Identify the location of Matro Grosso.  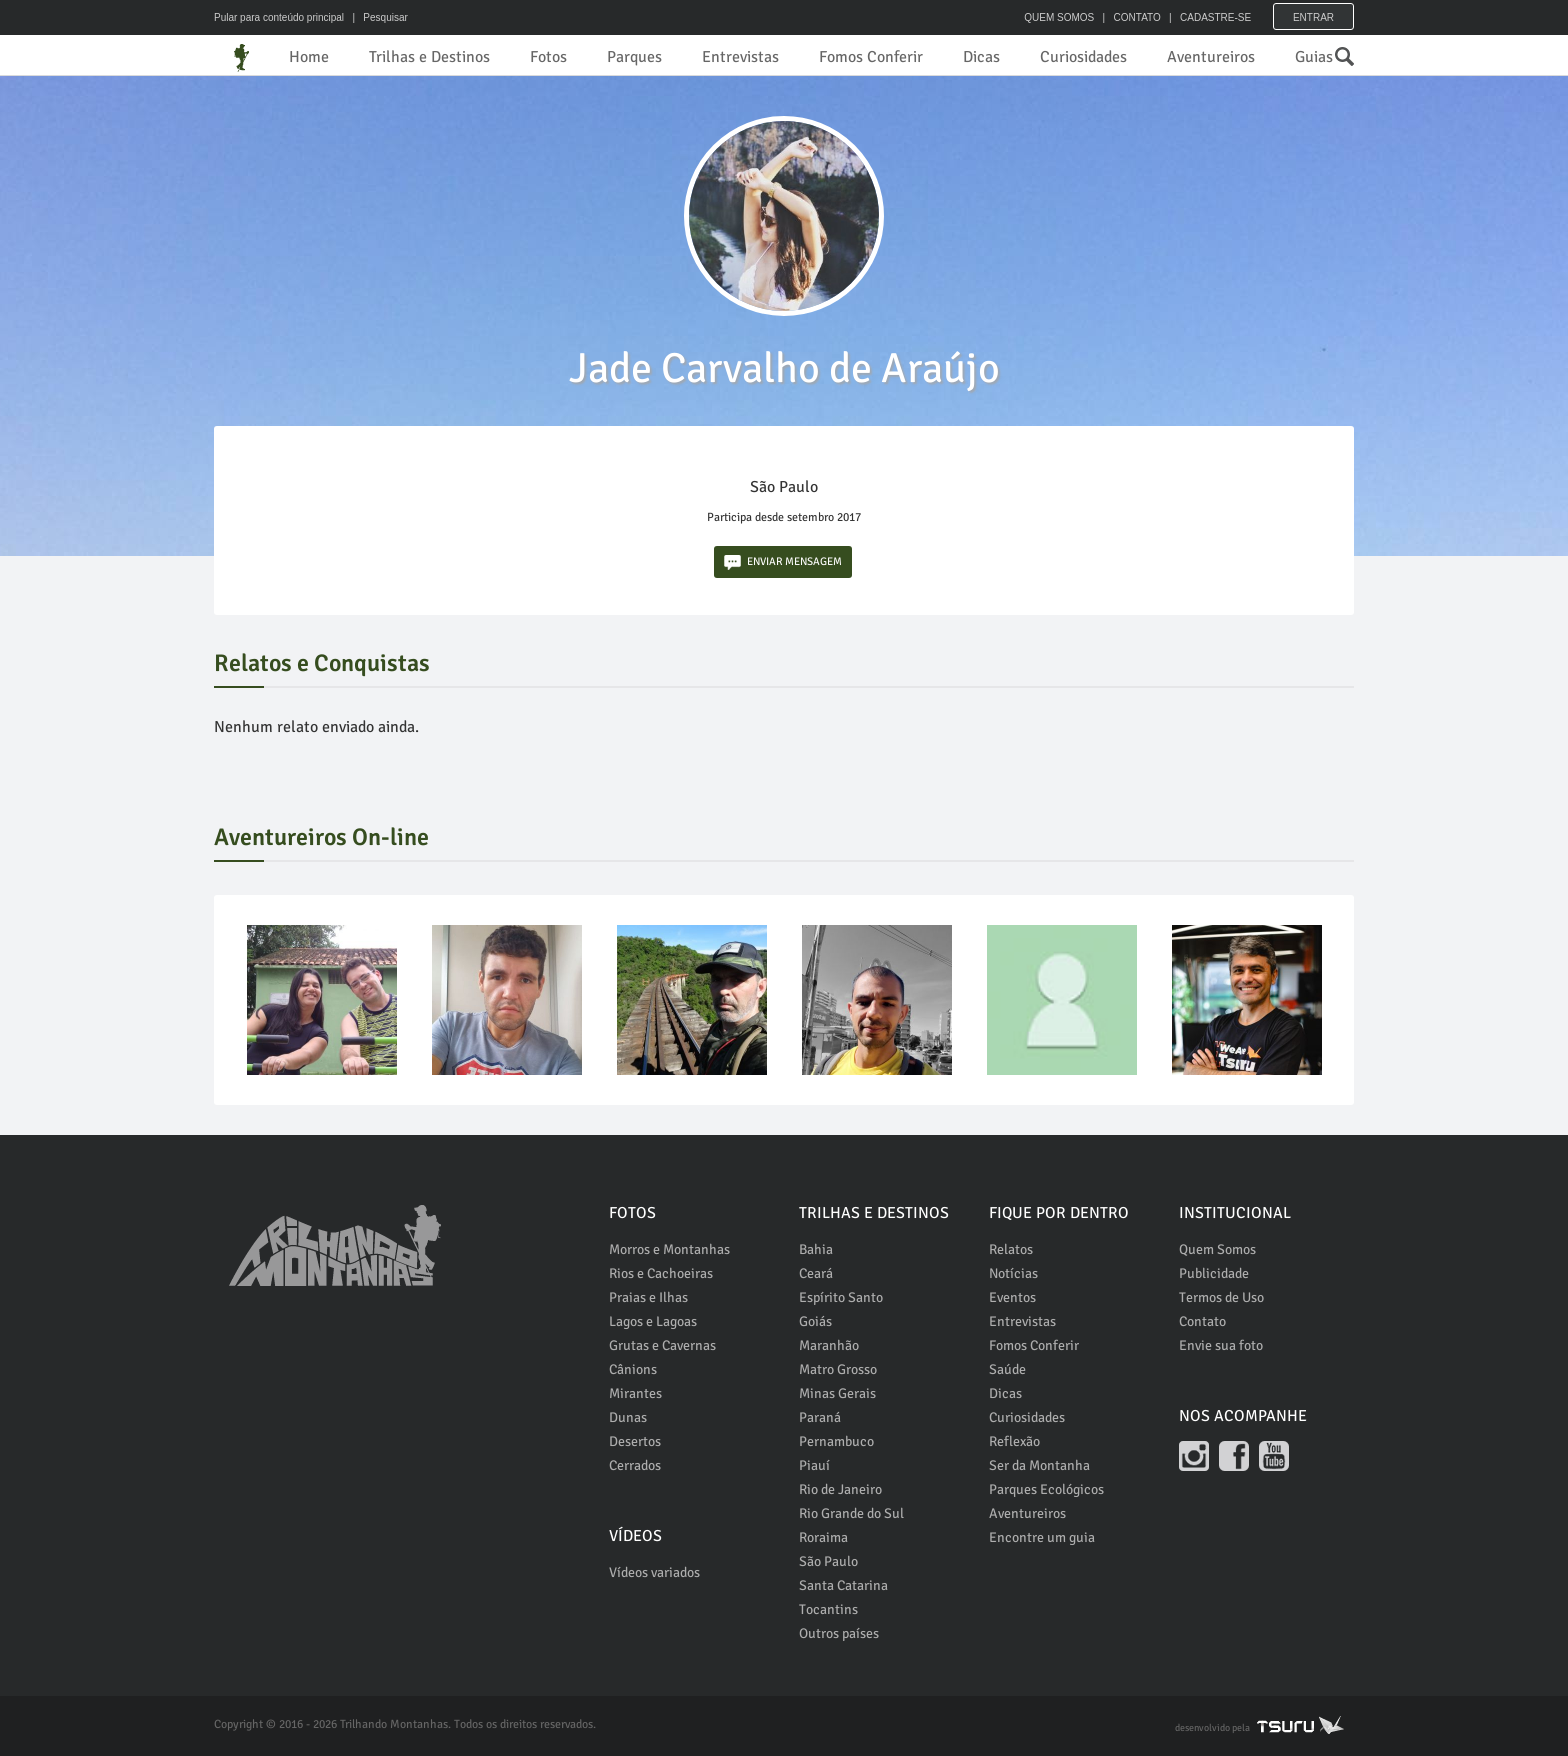
(838, 1369).